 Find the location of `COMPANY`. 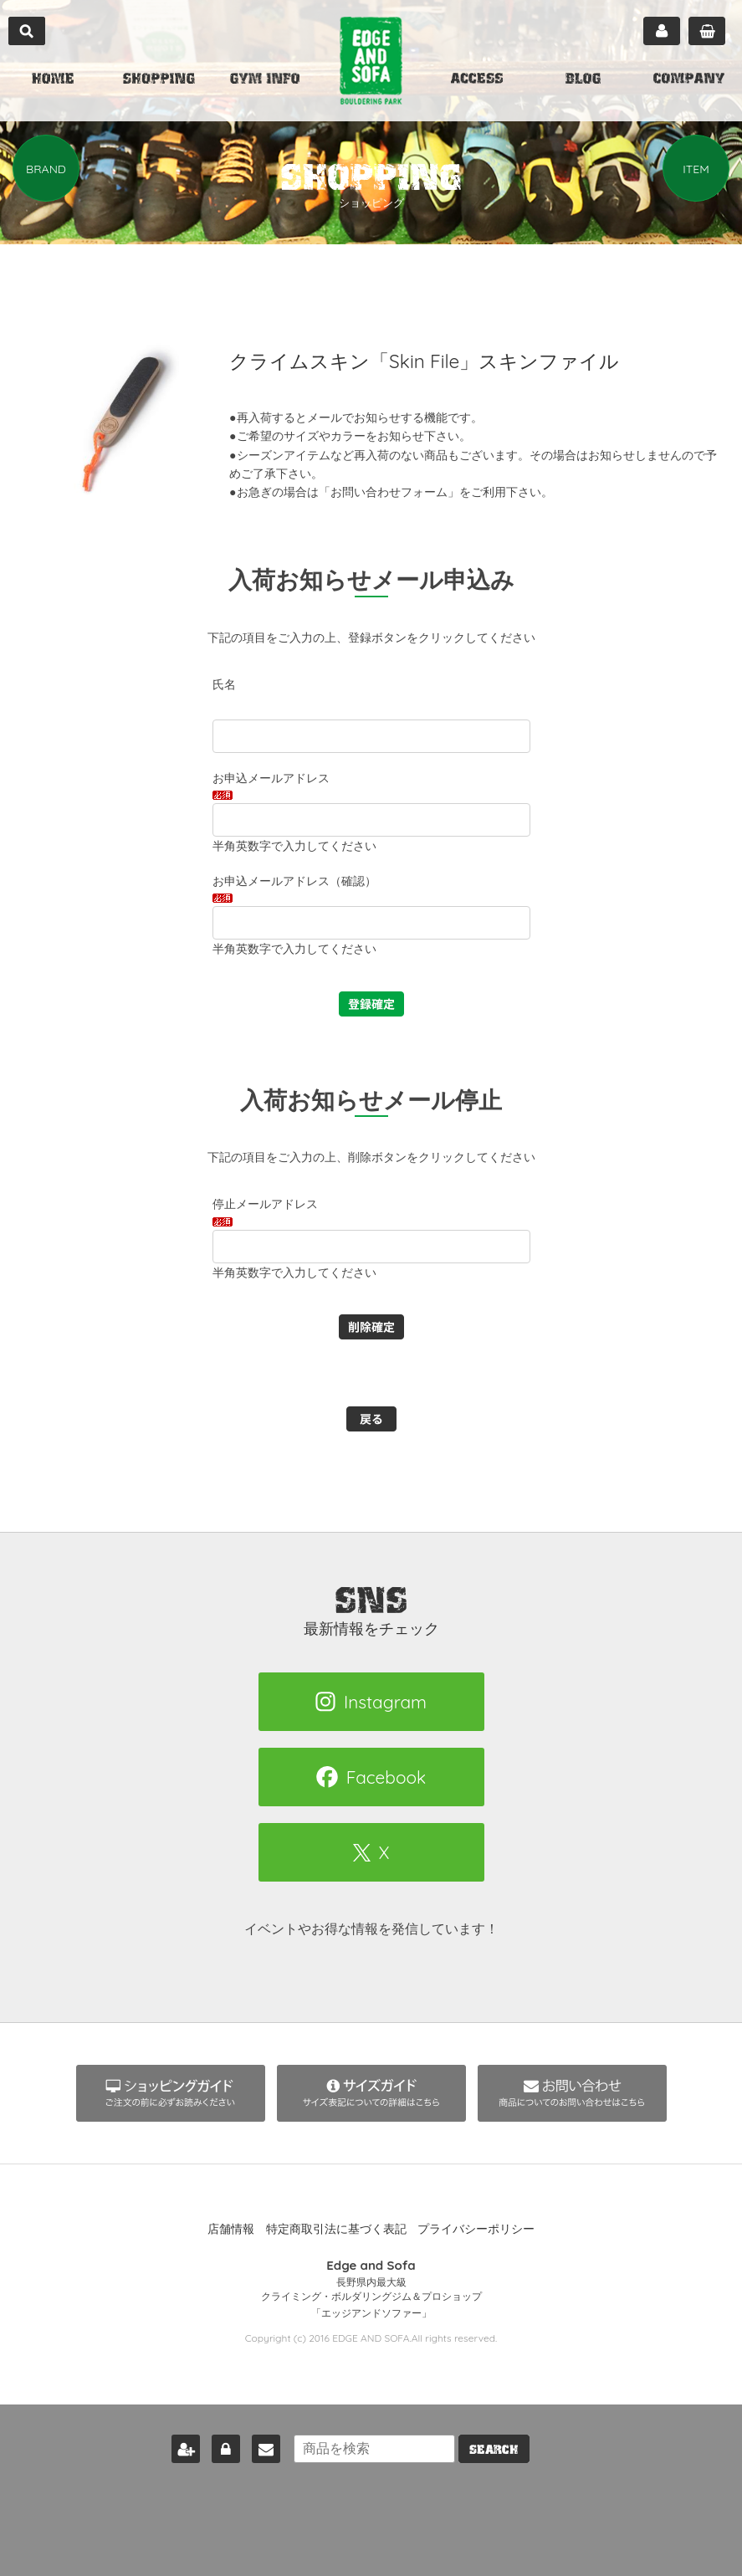

COMPANY is located at coordinates (688, 80).